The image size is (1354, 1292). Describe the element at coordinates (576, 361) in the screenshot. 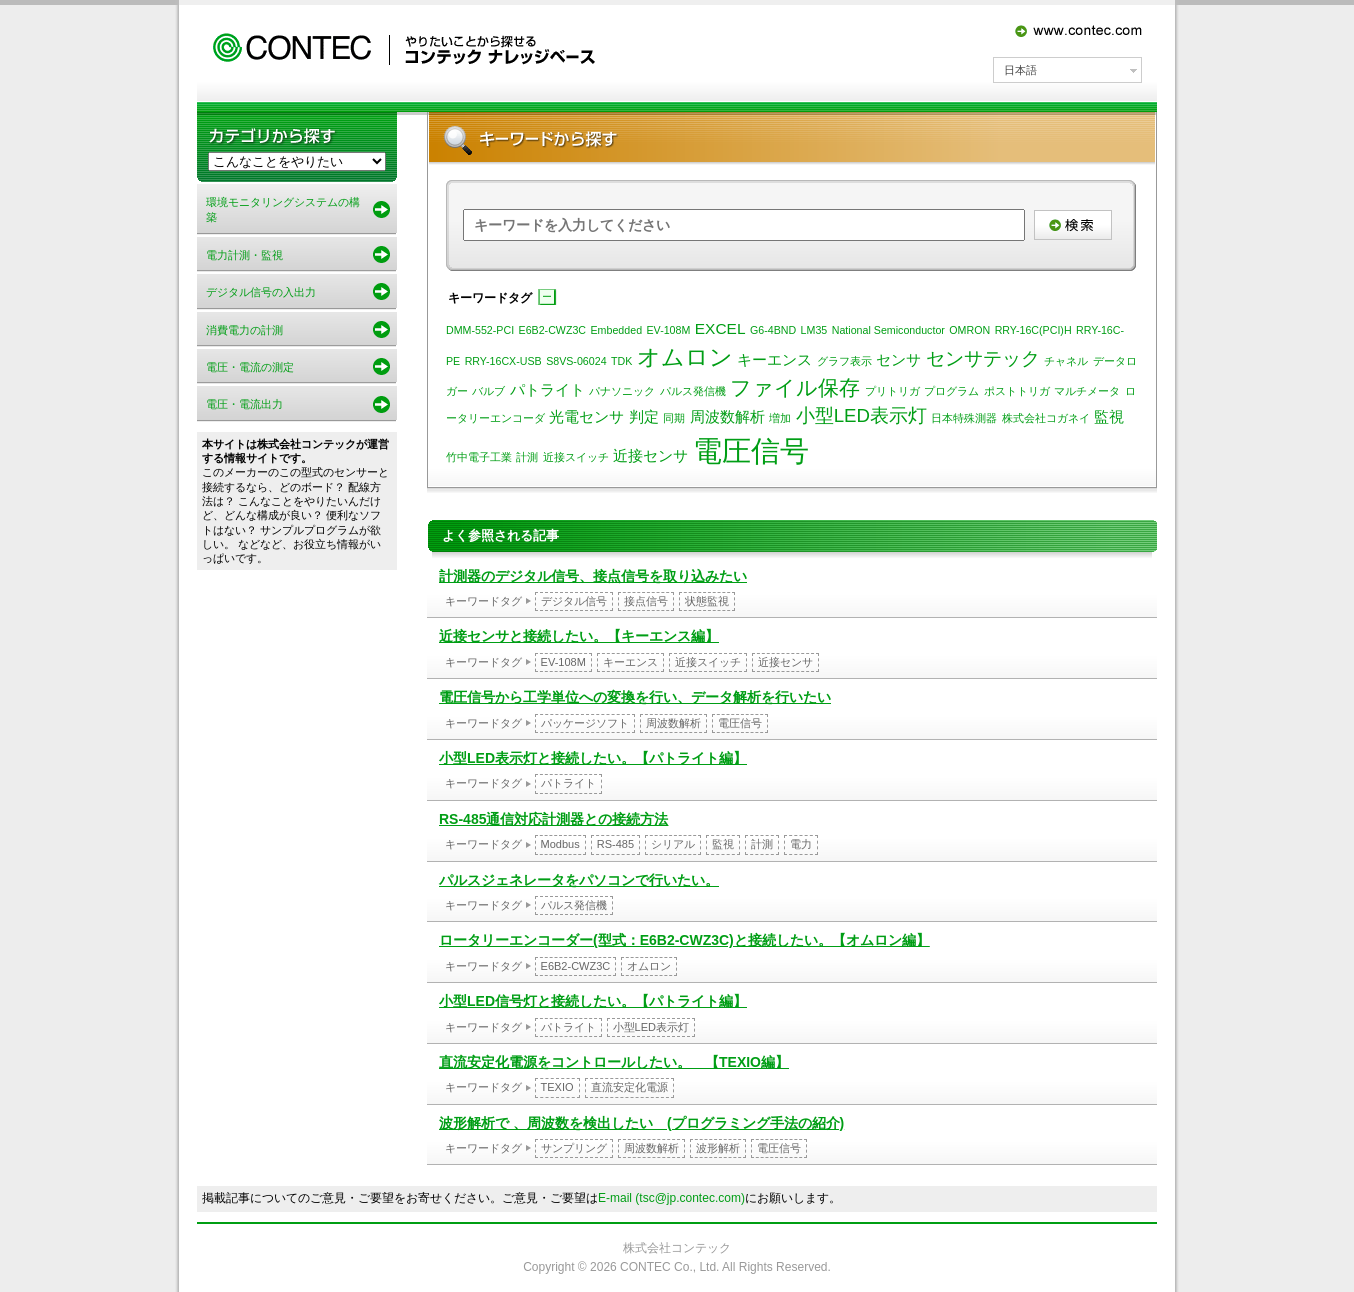

I see `S8VS-06024` at that location.